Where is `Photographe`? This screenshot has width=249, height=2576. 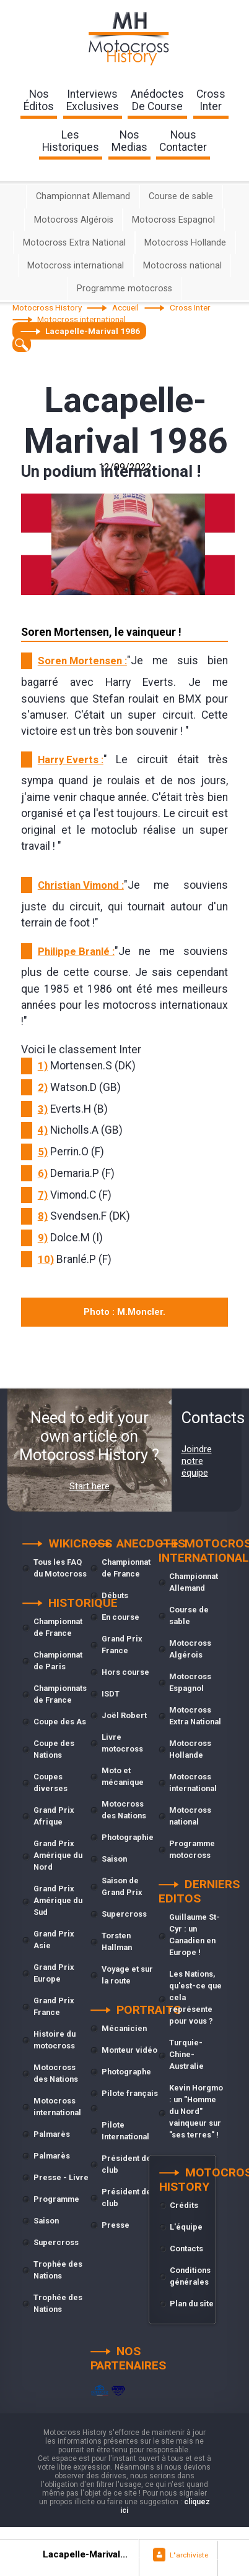
Photographe is located at coordinates (126, 2071).